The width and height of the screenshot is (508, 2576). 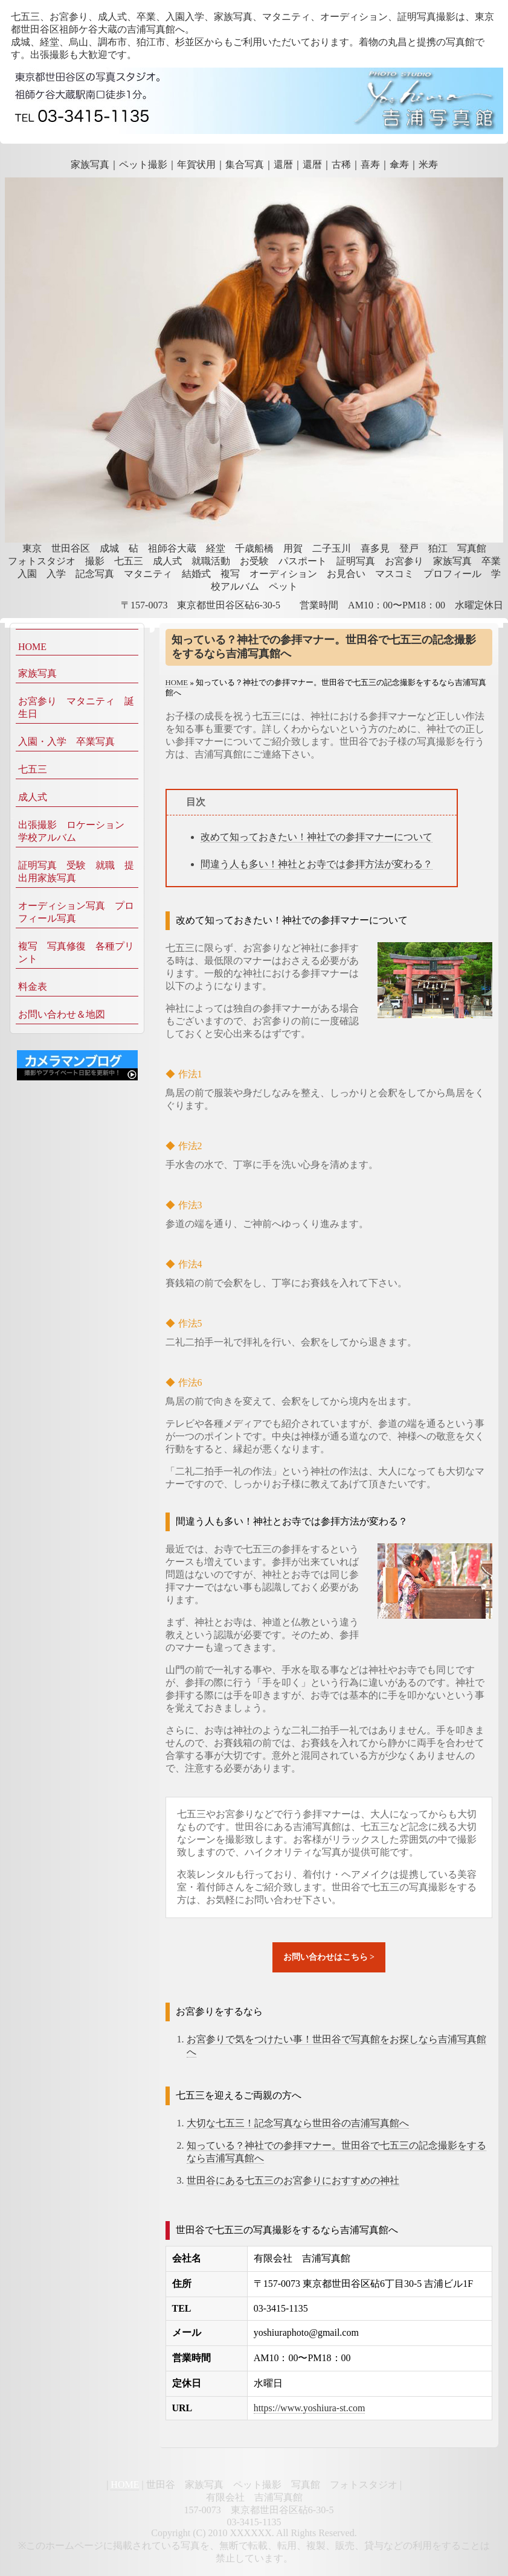 I want to click on 複写 写真修復 各種プリント, so click(x=76, y=952).